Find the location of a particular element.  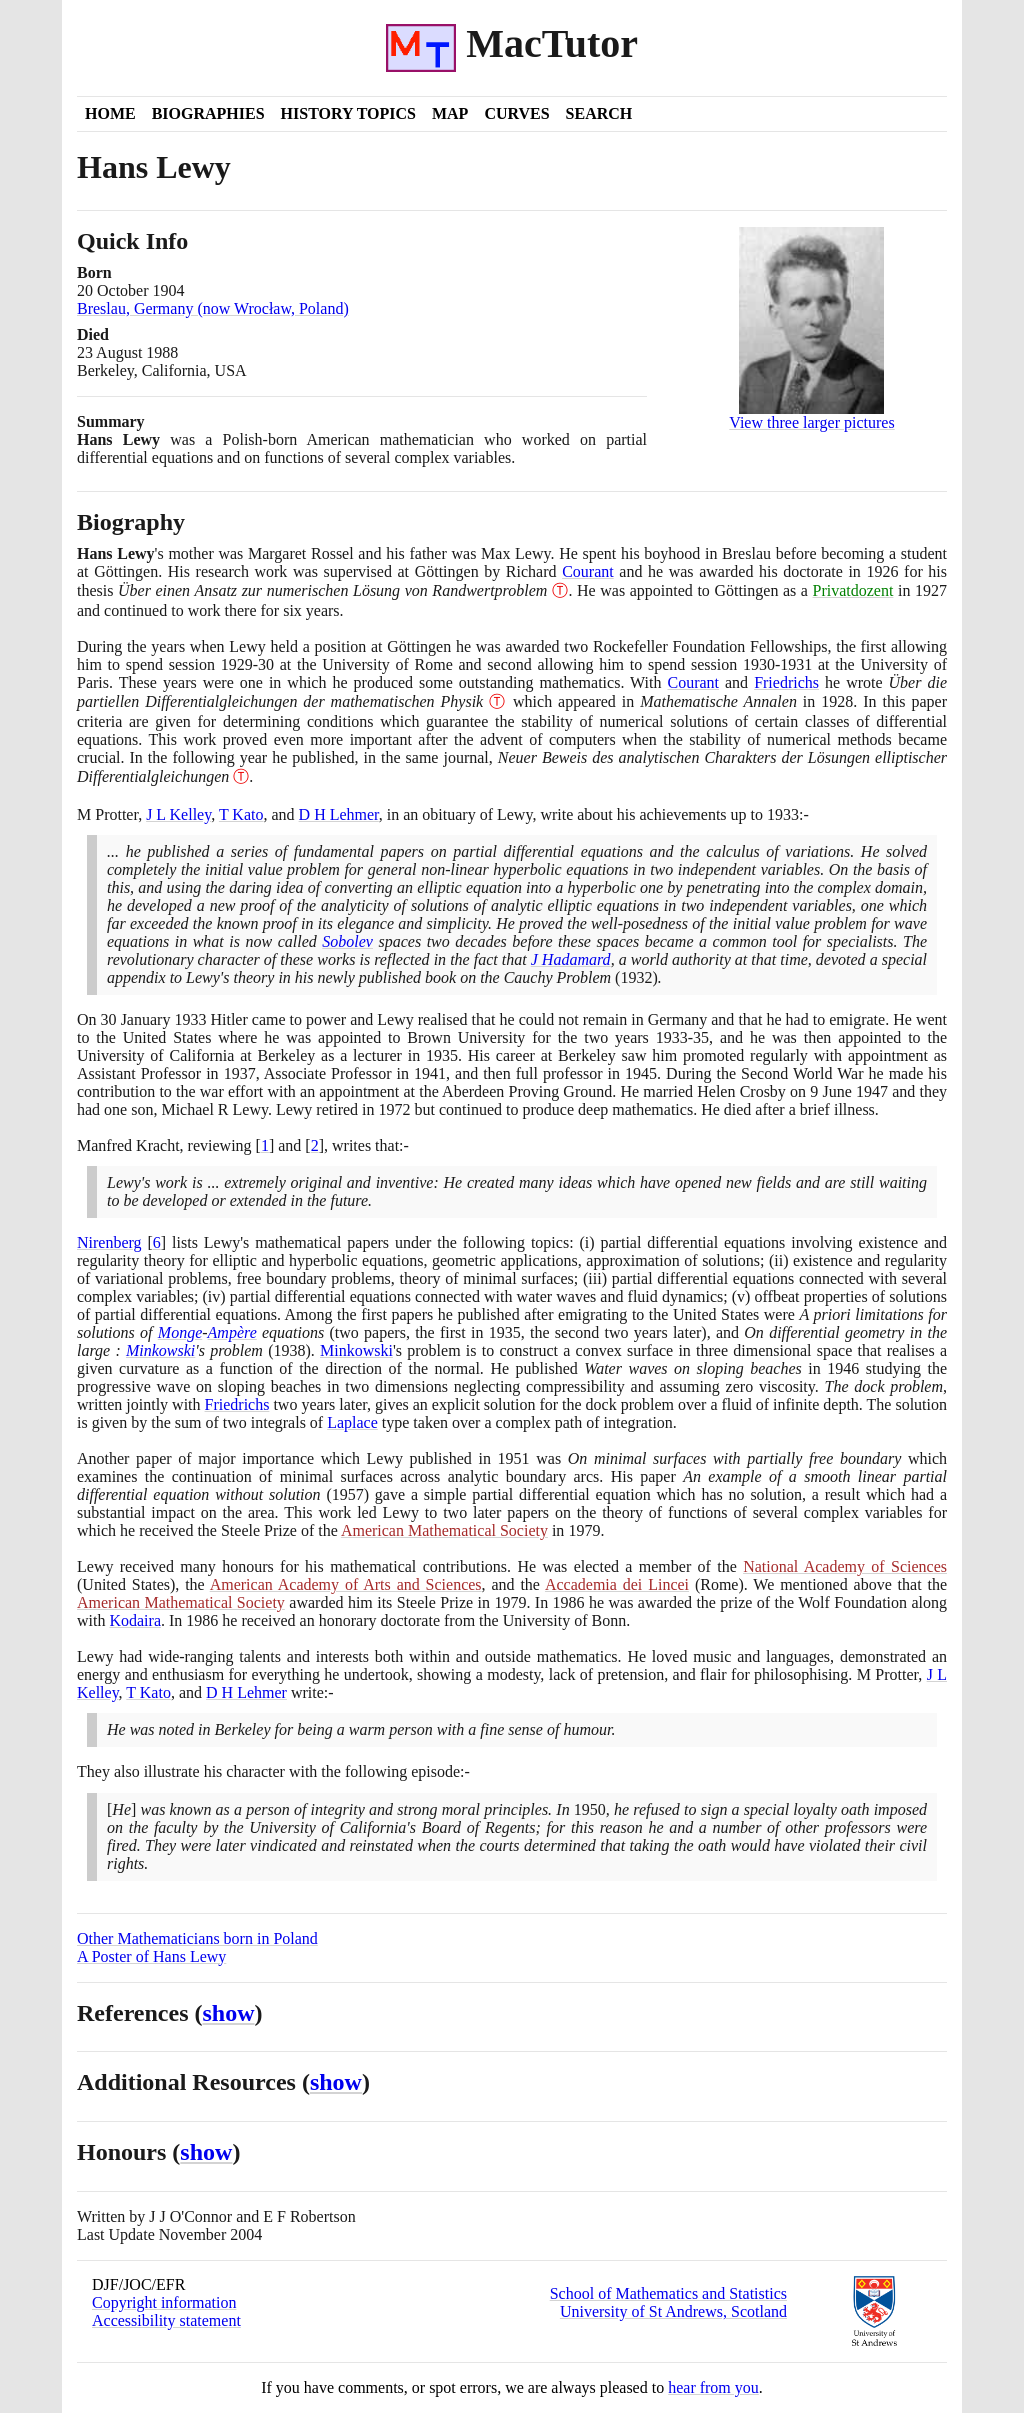

Monge is located at coordinates (180, 1332).